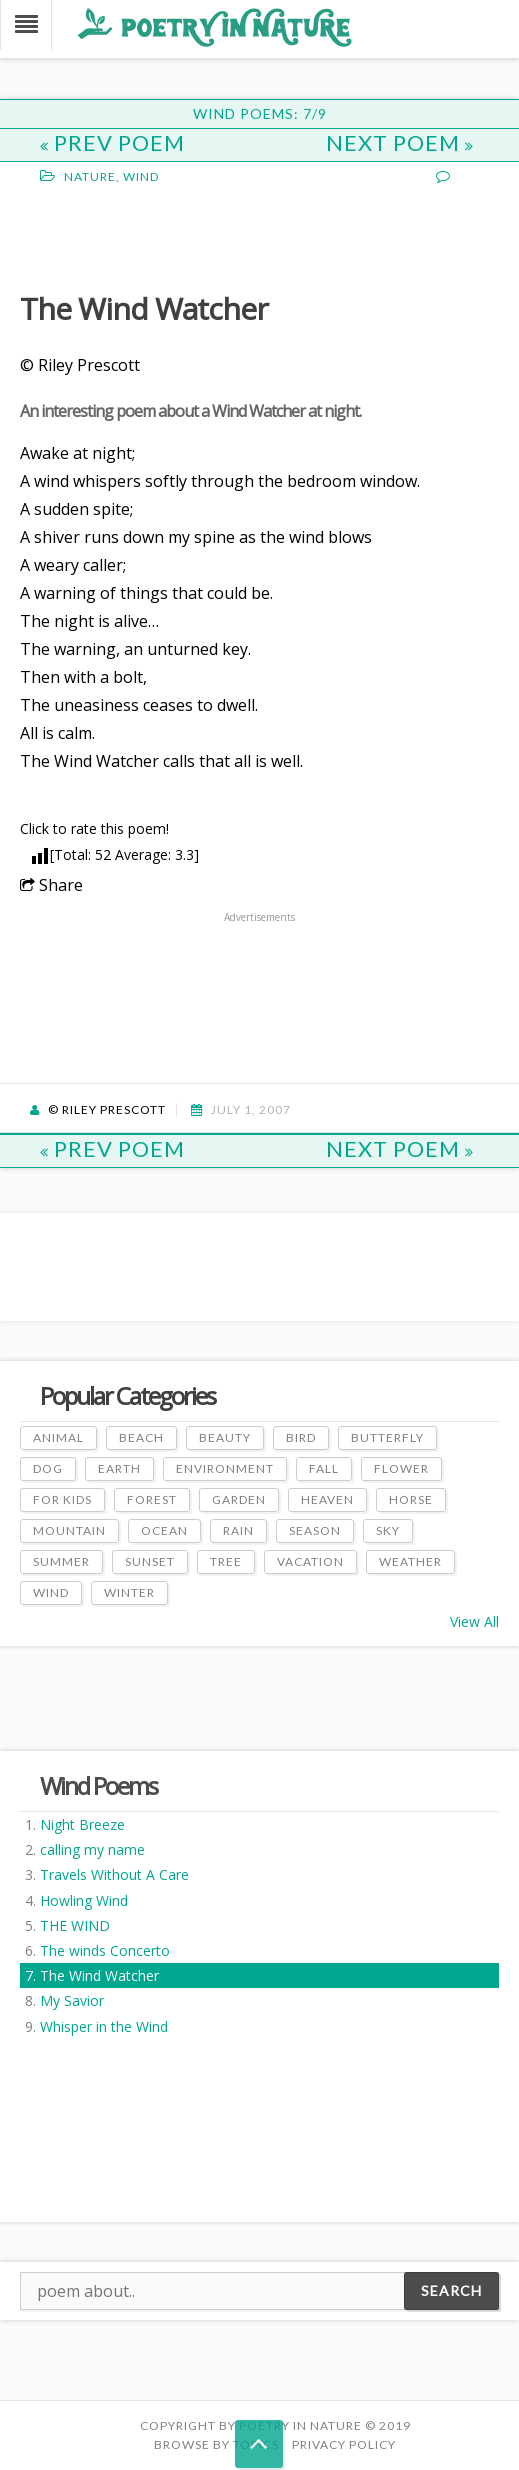 The width and height of the screenshot is (519, 2470). Describe the element at coordinates (112, 142) in the screenshot. I see `Prev Poem` at that location.